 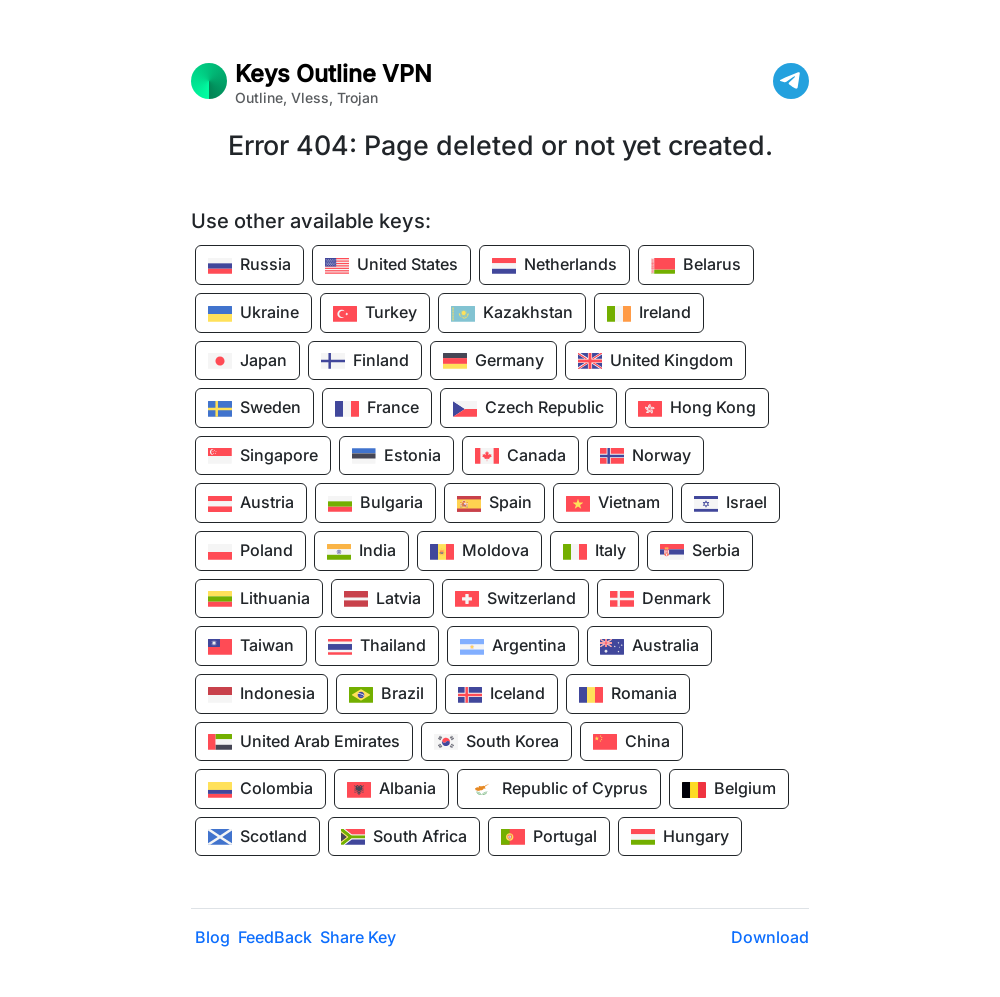 I want to click on Colombia, so click(x=260, y=790).